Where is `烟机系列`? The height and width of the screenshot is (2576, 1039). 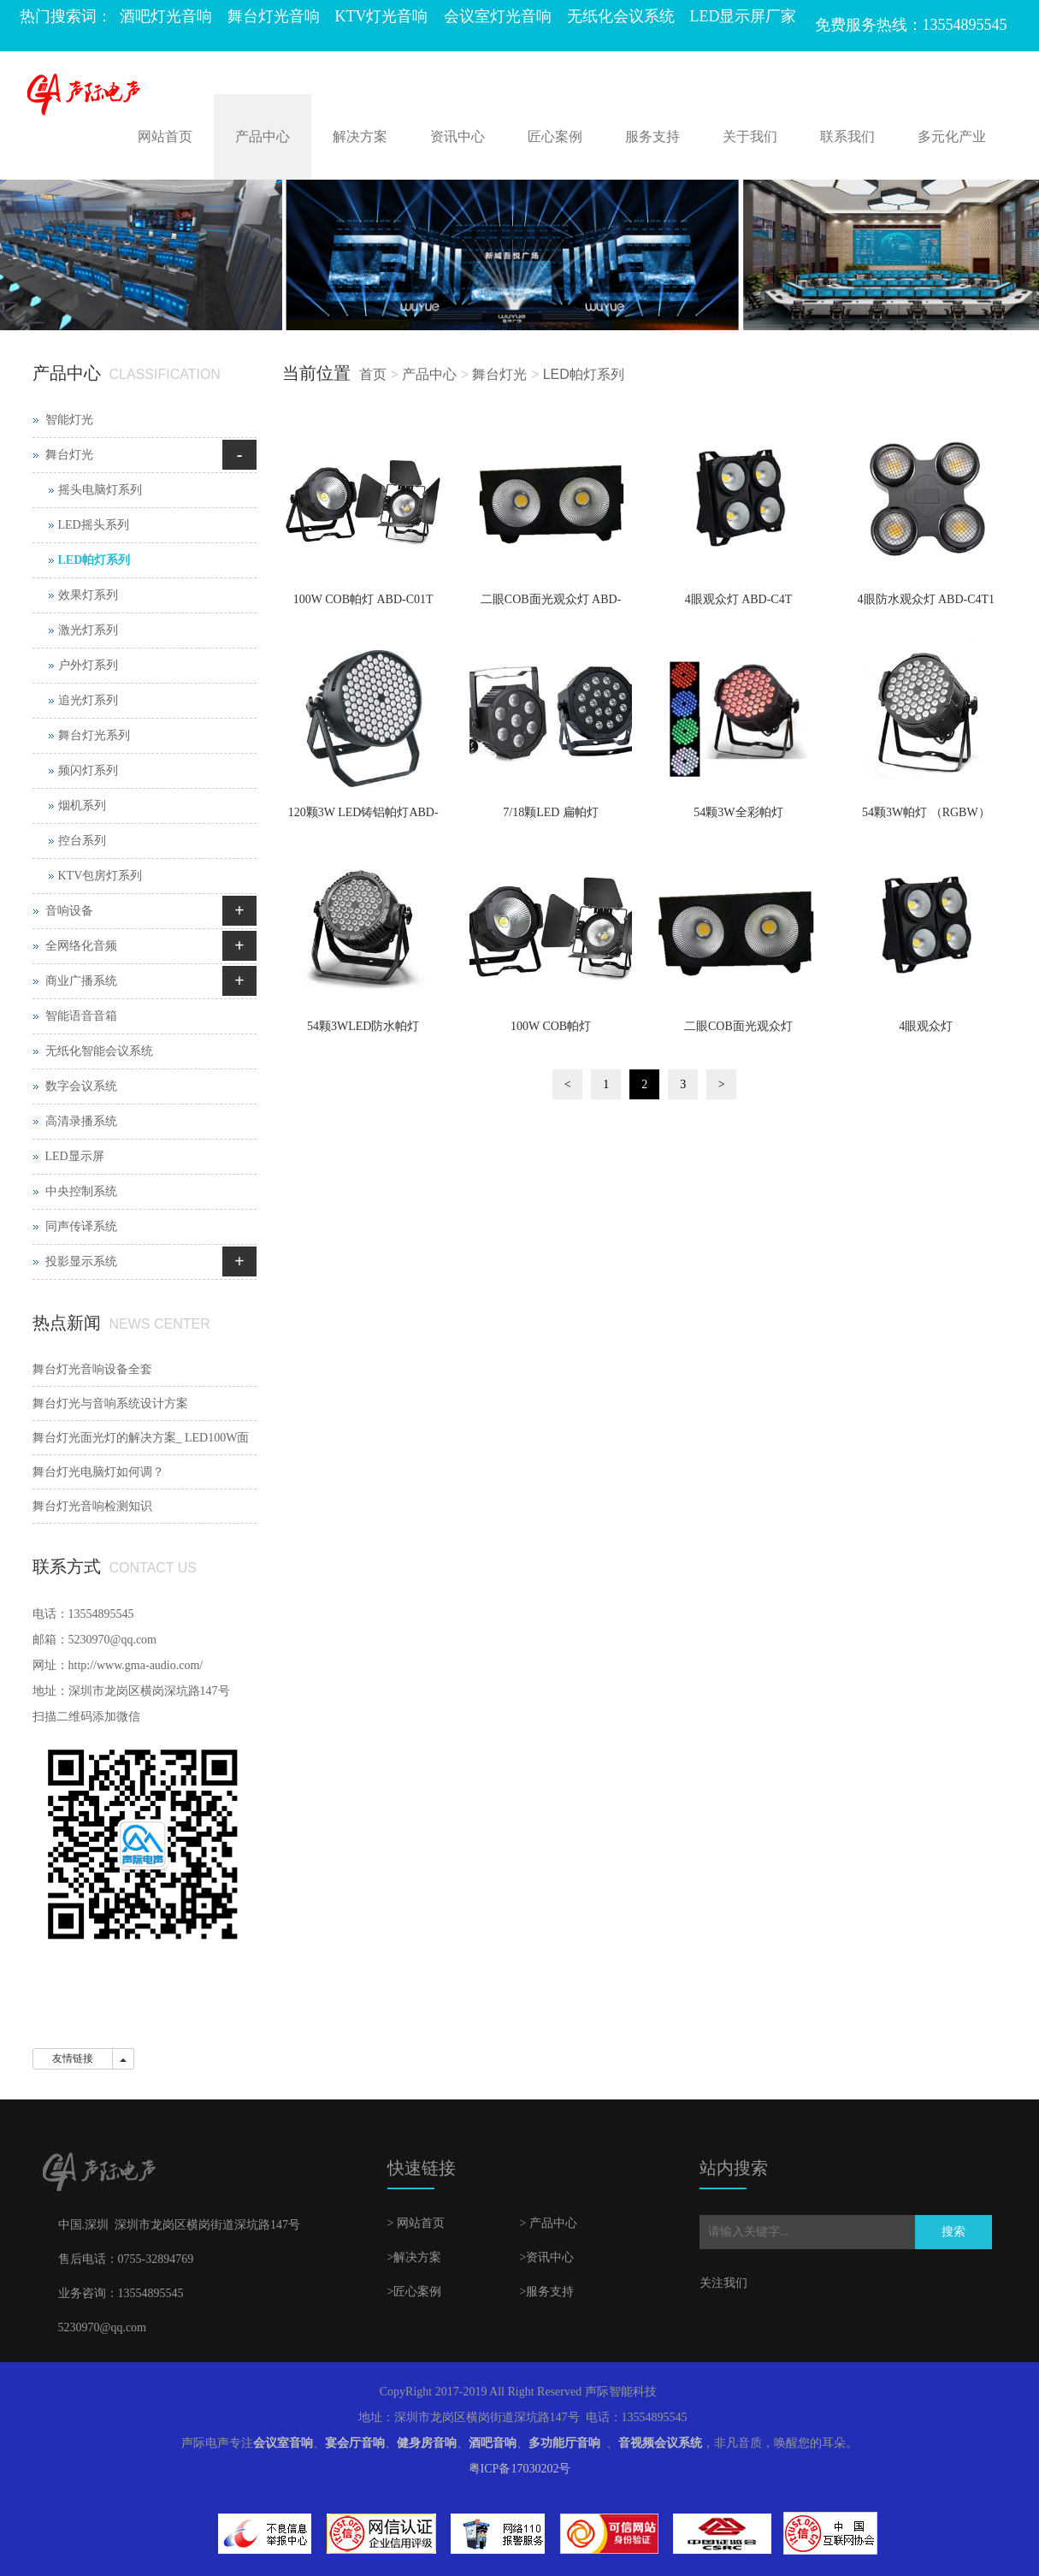 烟机系列 is located at coordinates (82, 805).